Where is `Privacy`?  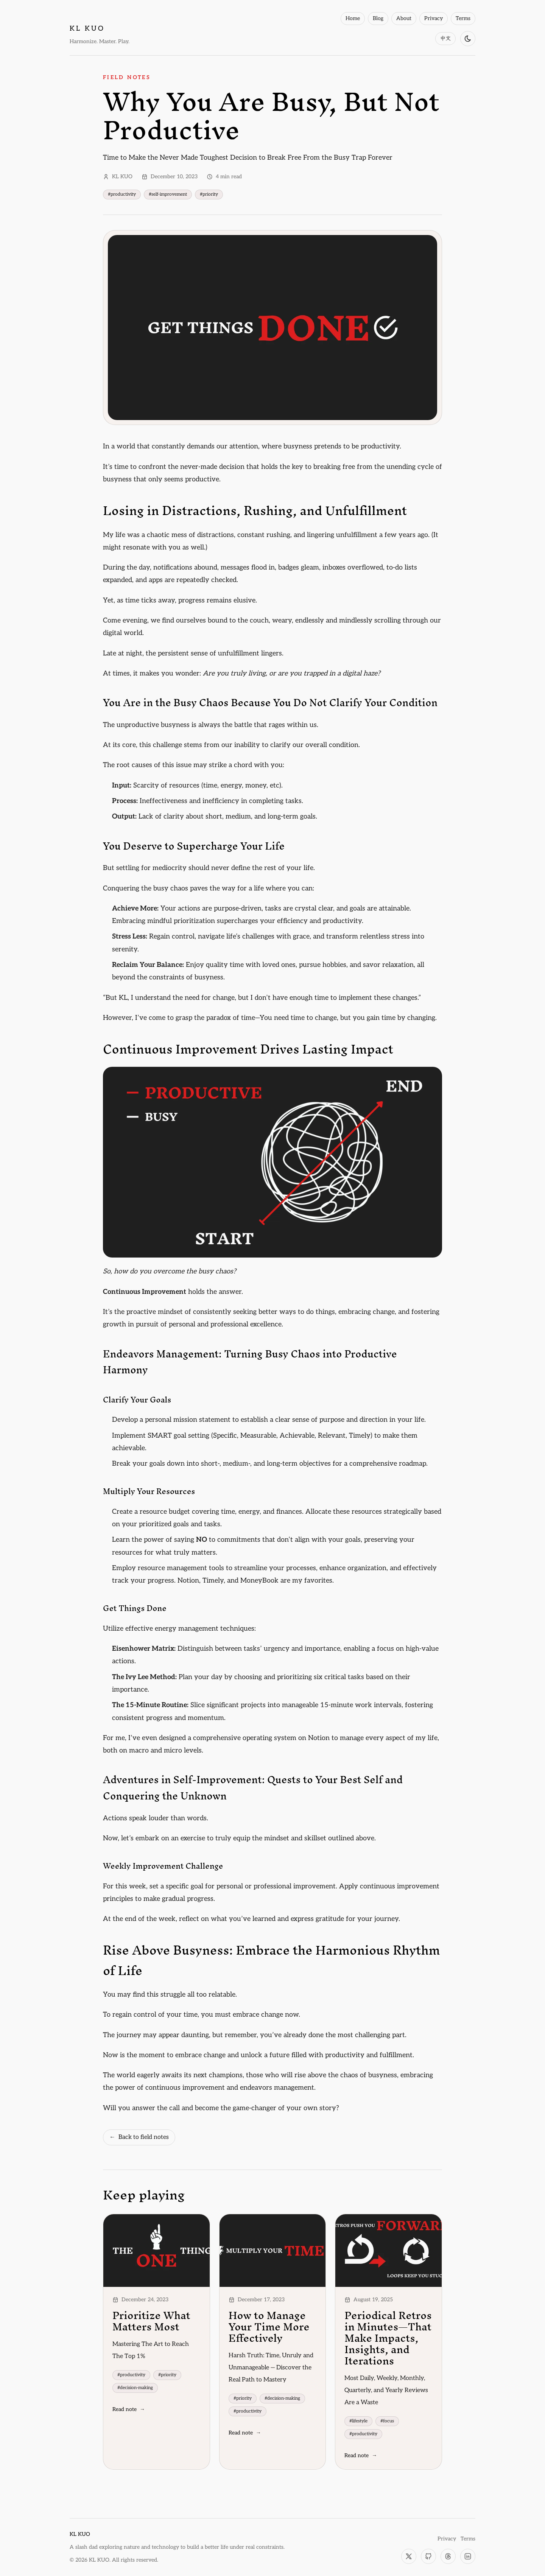 Privacy is located at coordinates (433, 18).